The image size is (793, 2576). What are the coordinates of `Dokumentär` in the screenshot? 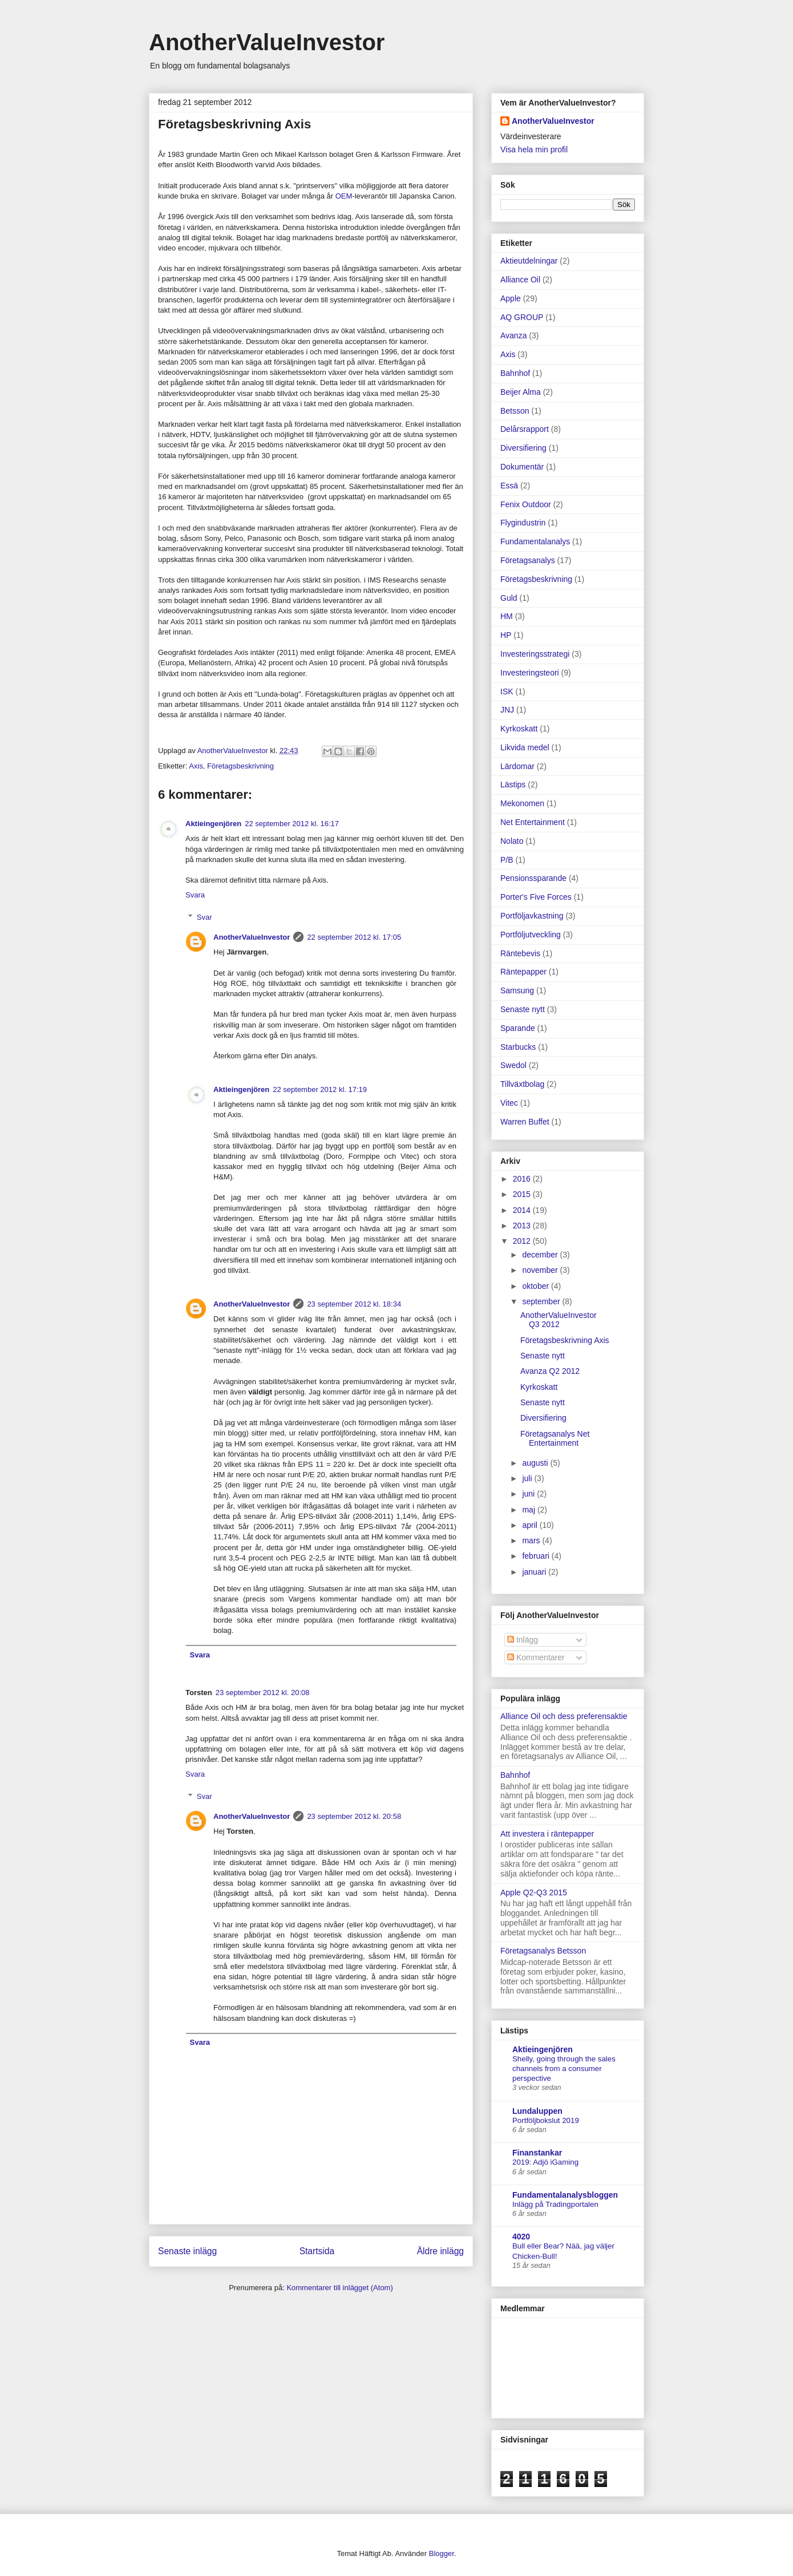 It's located at (522, 466).